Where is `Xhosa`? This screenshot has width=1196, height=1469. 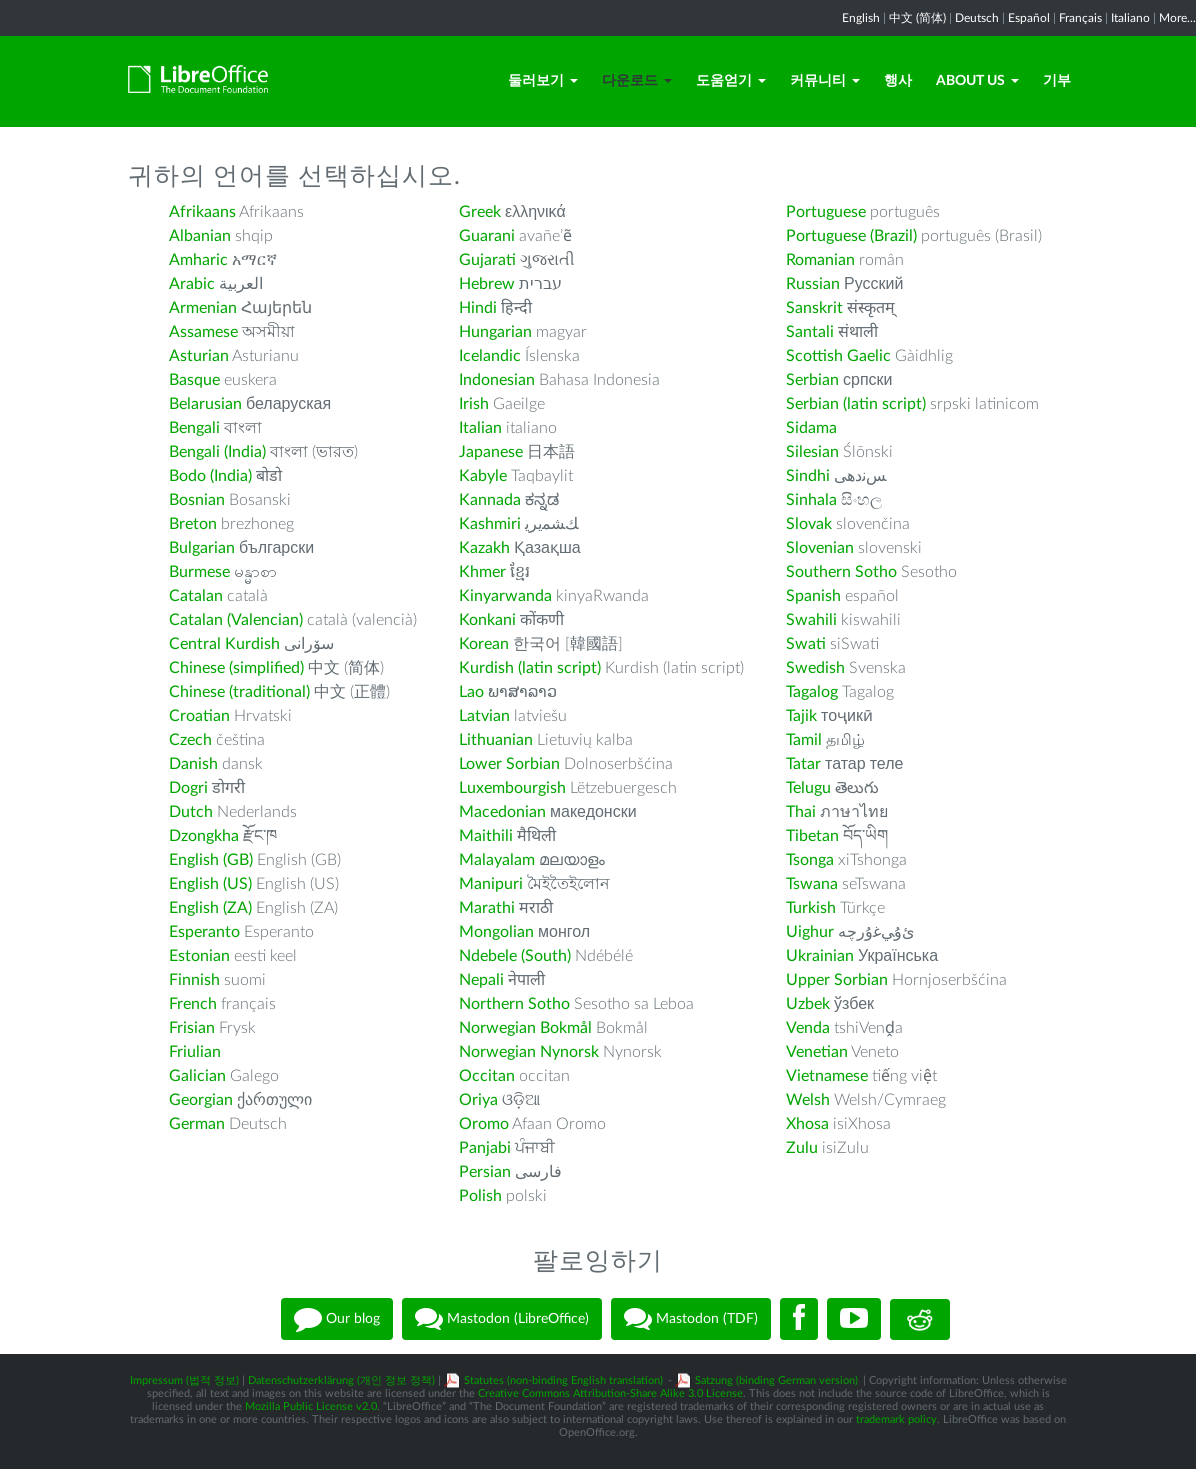 Xhosa is located at coordinates (807, 1124).